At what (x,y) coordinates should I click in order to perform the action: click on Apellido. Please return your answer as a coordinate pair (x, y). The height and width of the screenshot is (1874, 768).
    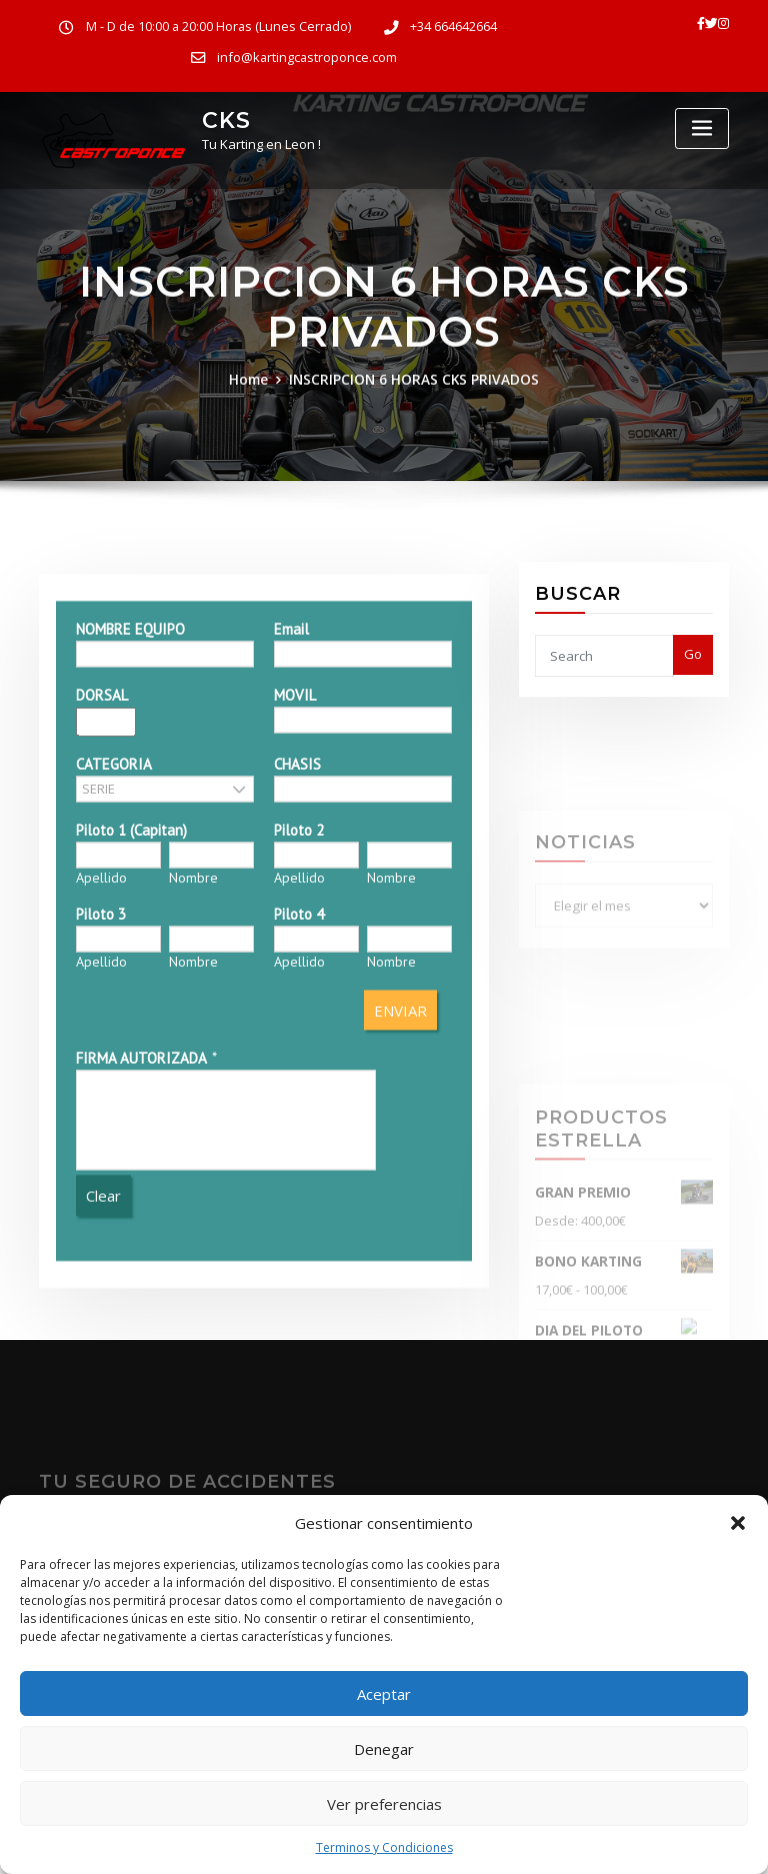
    Looking at the image, I should click on (100, 1060).